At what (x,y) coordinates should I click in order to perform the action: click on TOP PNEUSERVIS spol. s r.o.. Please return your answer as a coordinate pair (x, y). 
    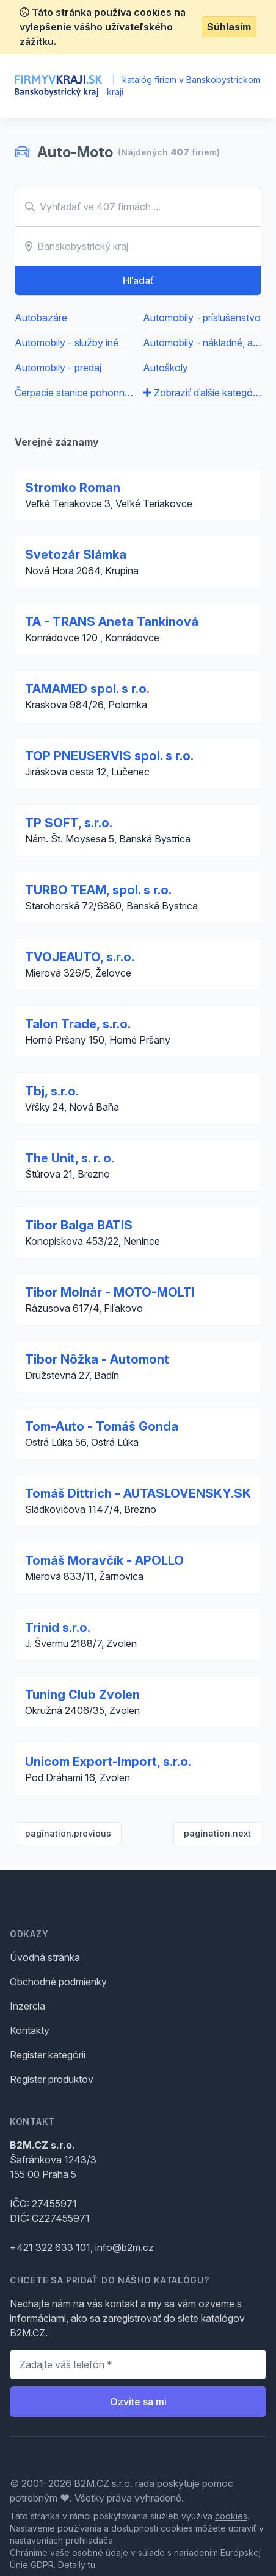
    Looking at the image, I should click on (109, 756).